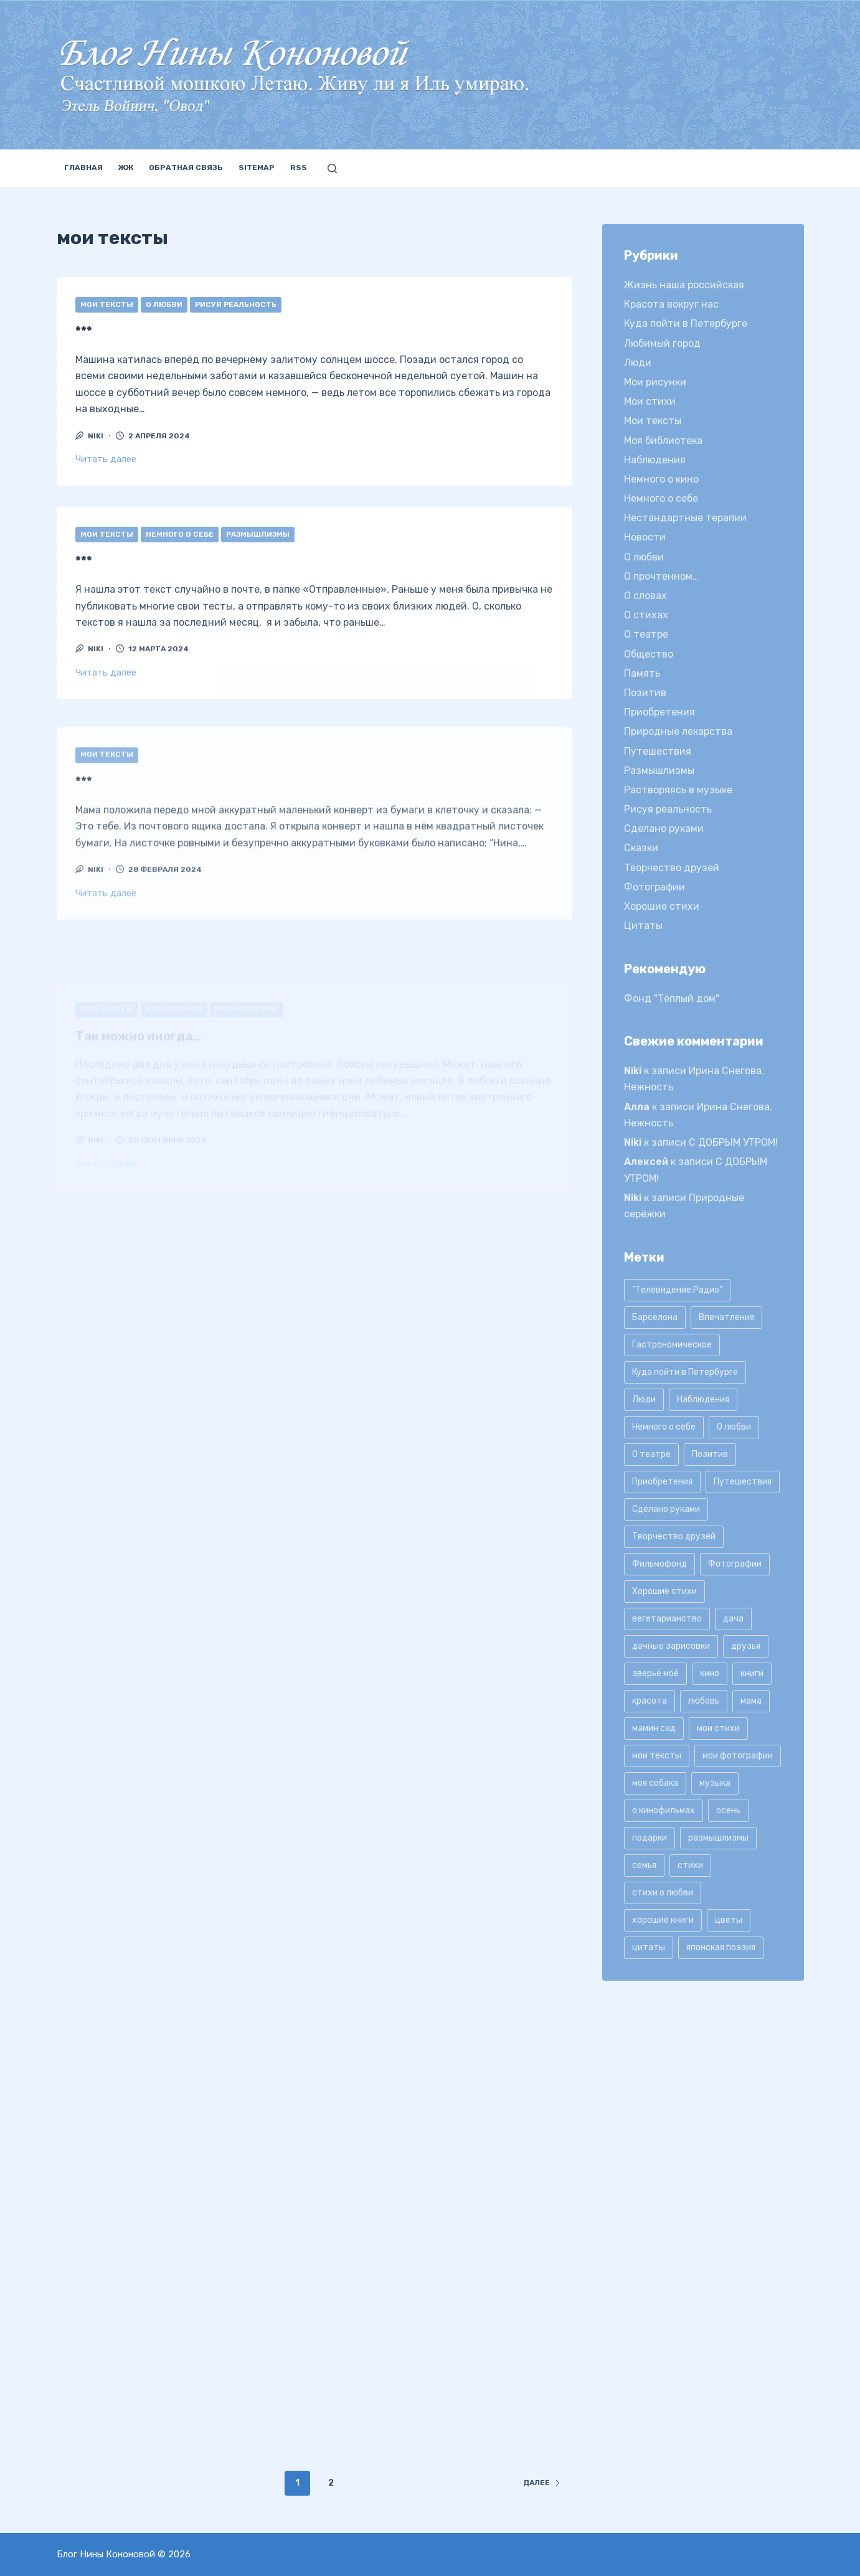  What do you see at coordinates (125, 167) in the screenshot?
I see `ЖЖ [menuitem]` at bounding box center [125, 167].